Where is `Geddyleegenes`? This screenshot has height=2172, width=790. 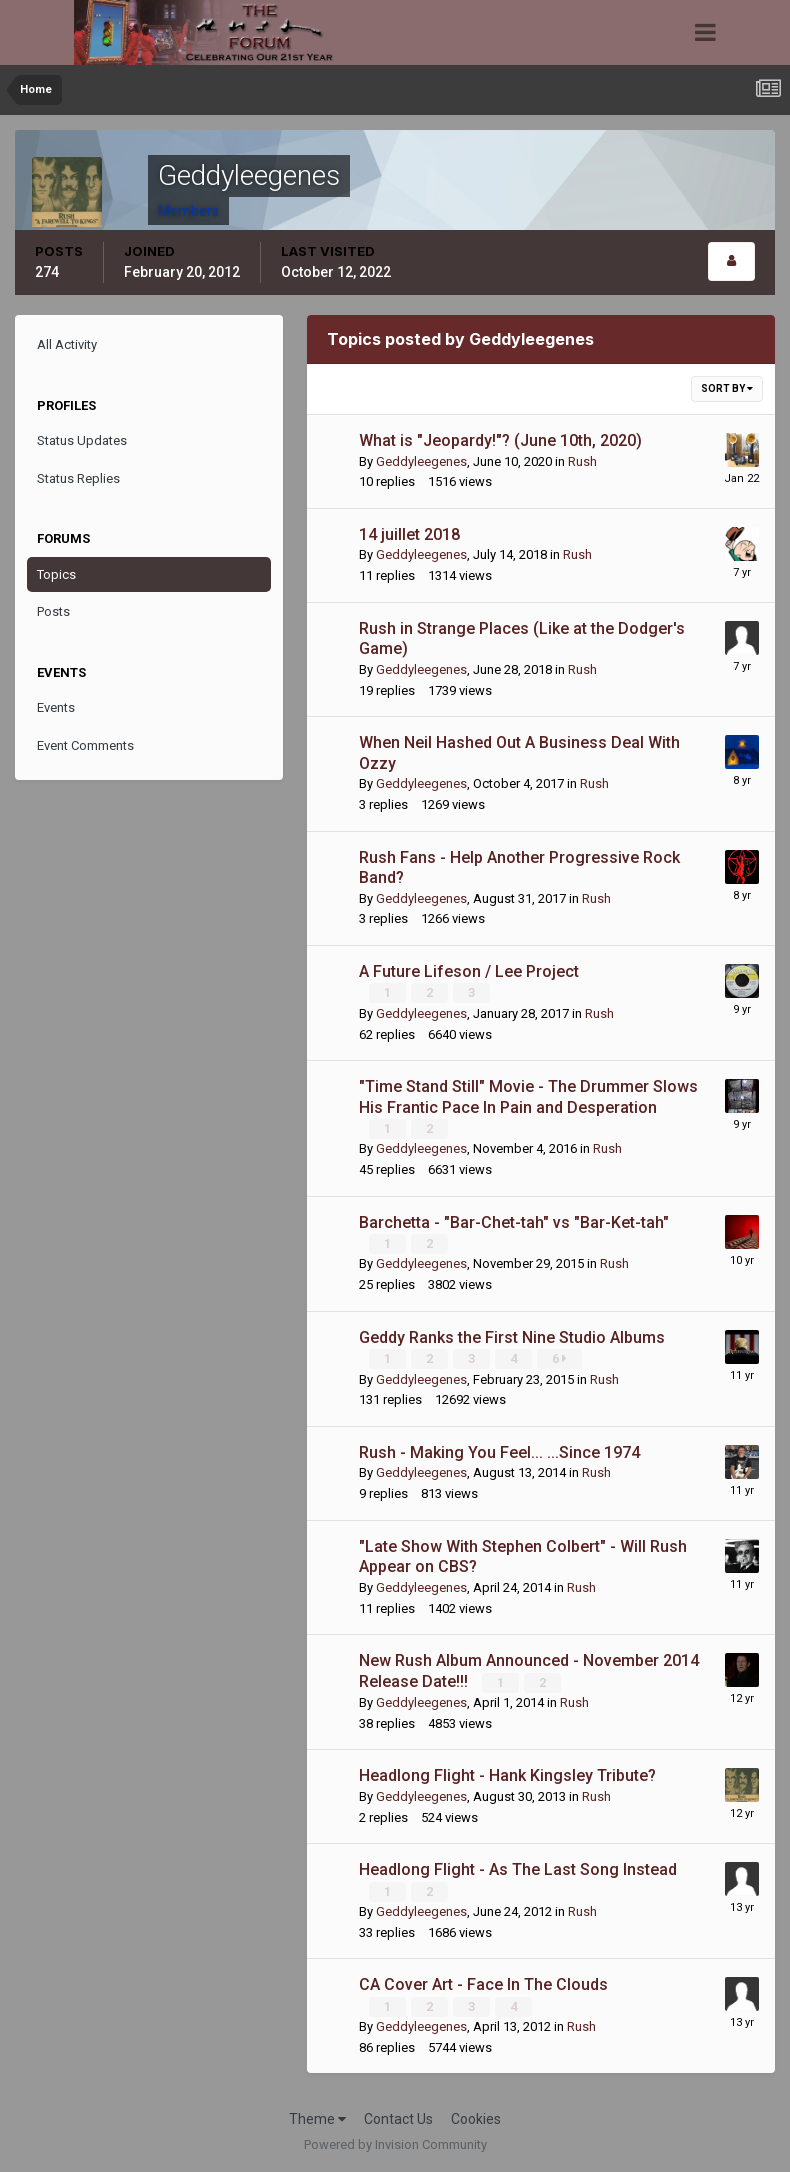 Geddyleegenes is located at coordinates (421, 461).